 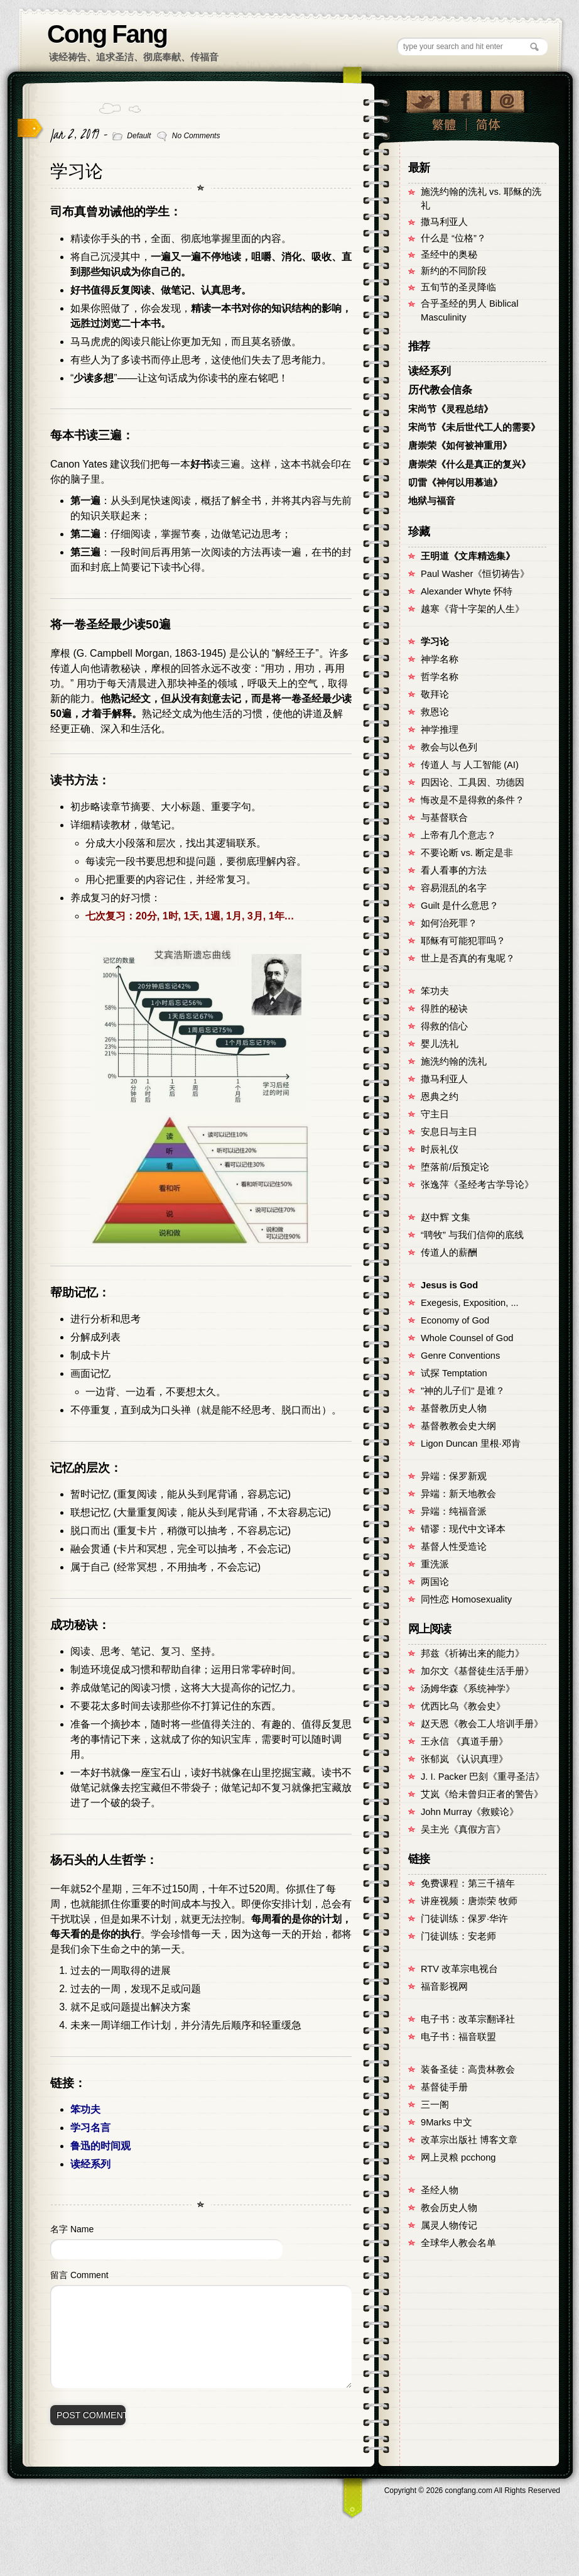 I want to click on 基督教历史人物, so click(x=454, y=1408).